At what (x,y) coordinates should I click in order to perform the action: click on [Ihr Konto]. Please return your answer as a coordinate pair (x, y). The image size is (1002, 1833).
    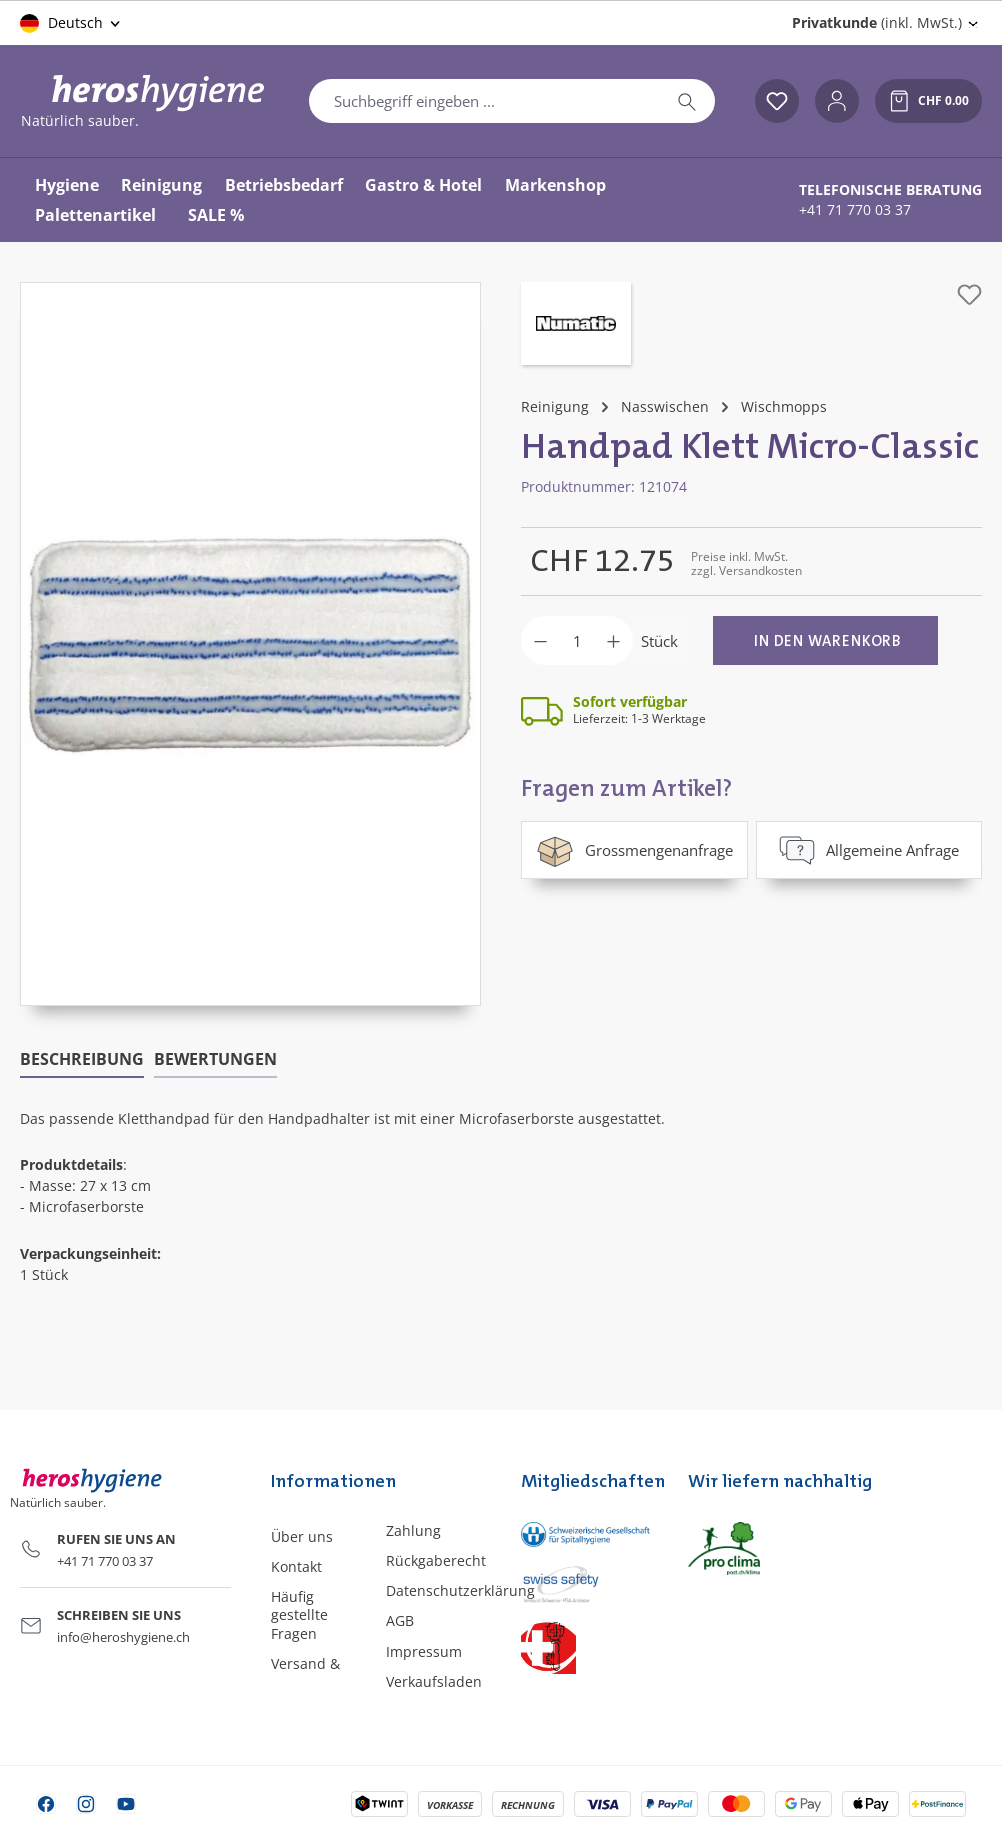
    Looking at the image, I should click on (837, 101).